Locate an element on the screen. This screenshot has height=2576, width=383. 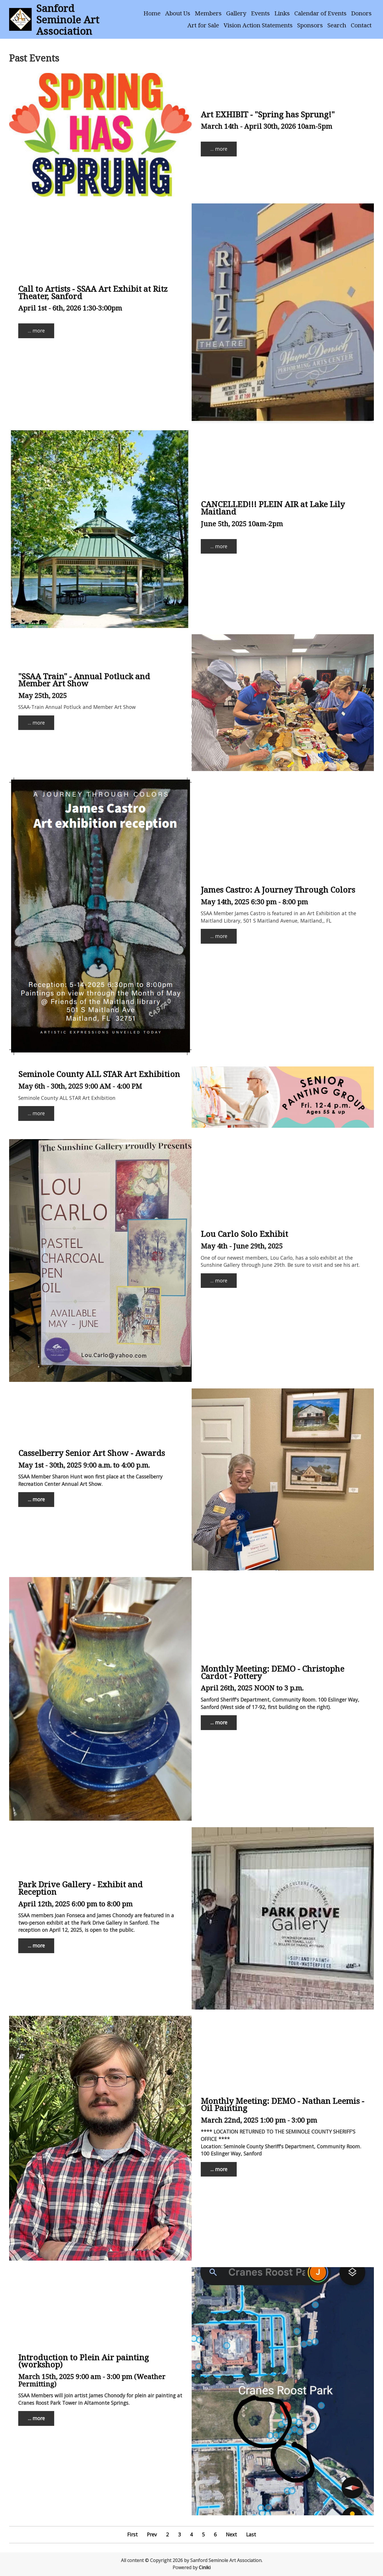
May 1st - 30th, 2025 9:00 a.m. to 4:00 p.m. is located at coordinates (84, 1465).